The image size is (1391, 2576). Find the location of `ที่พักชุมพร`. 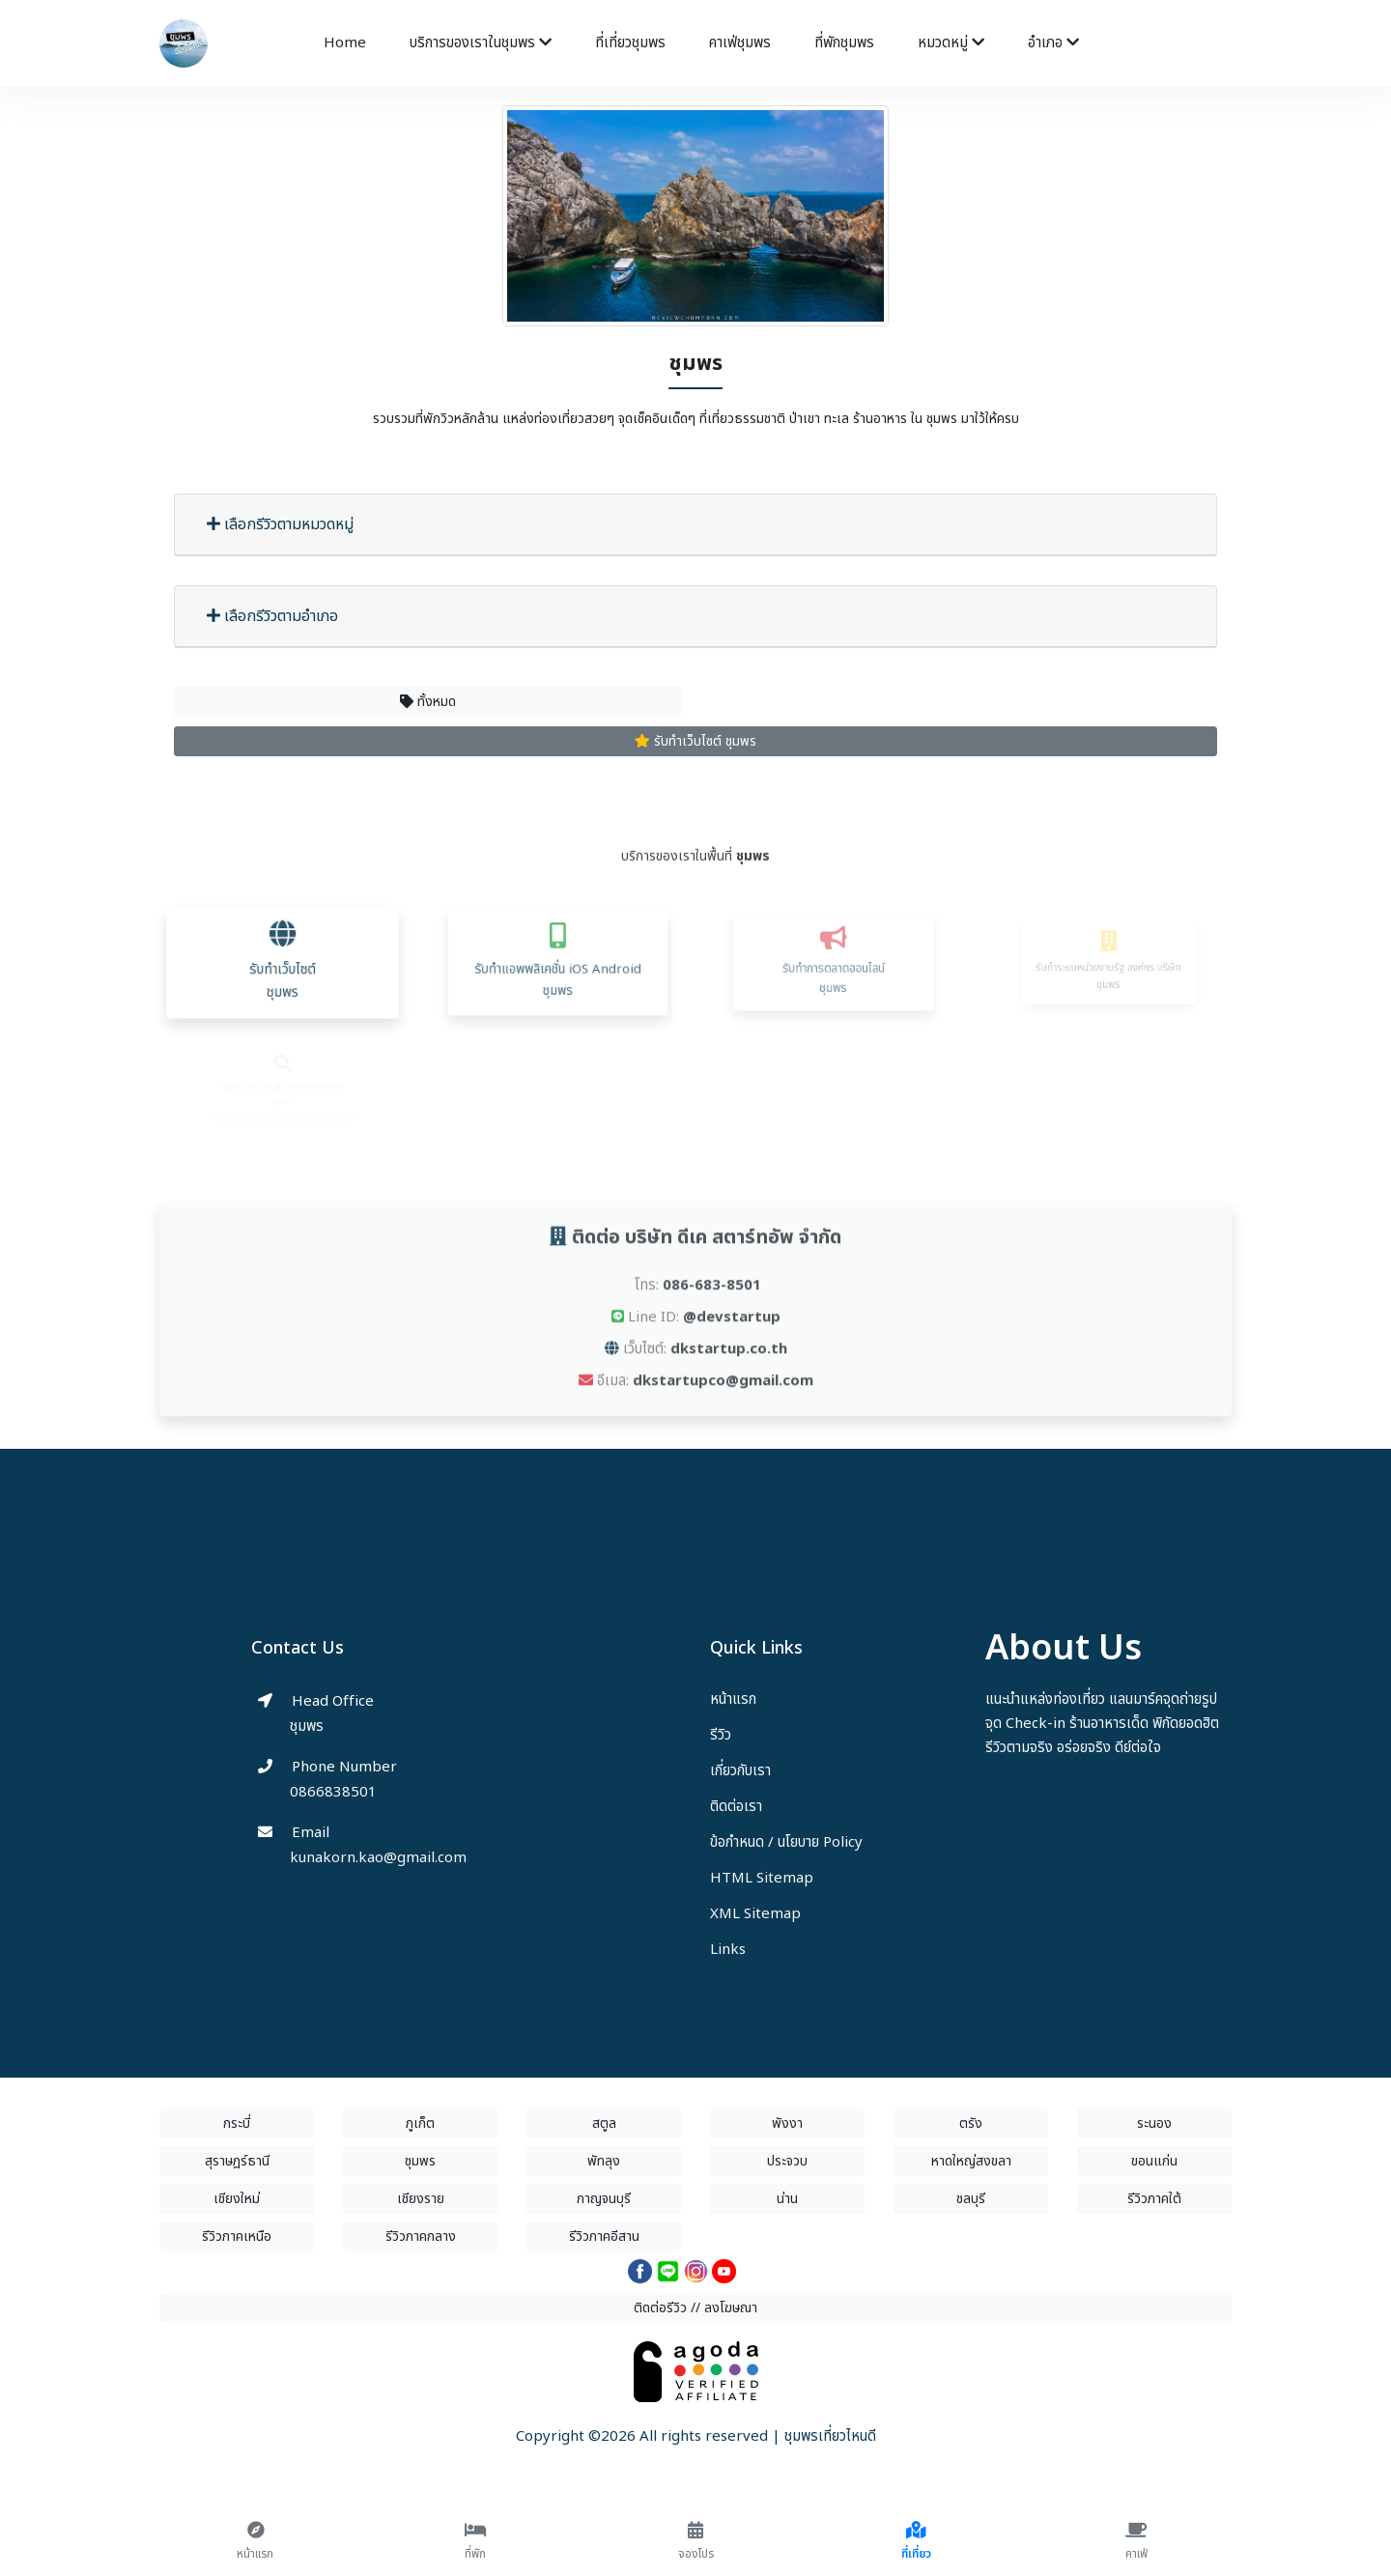

ที่พักชุมพร is located at coordinates (844, 43).